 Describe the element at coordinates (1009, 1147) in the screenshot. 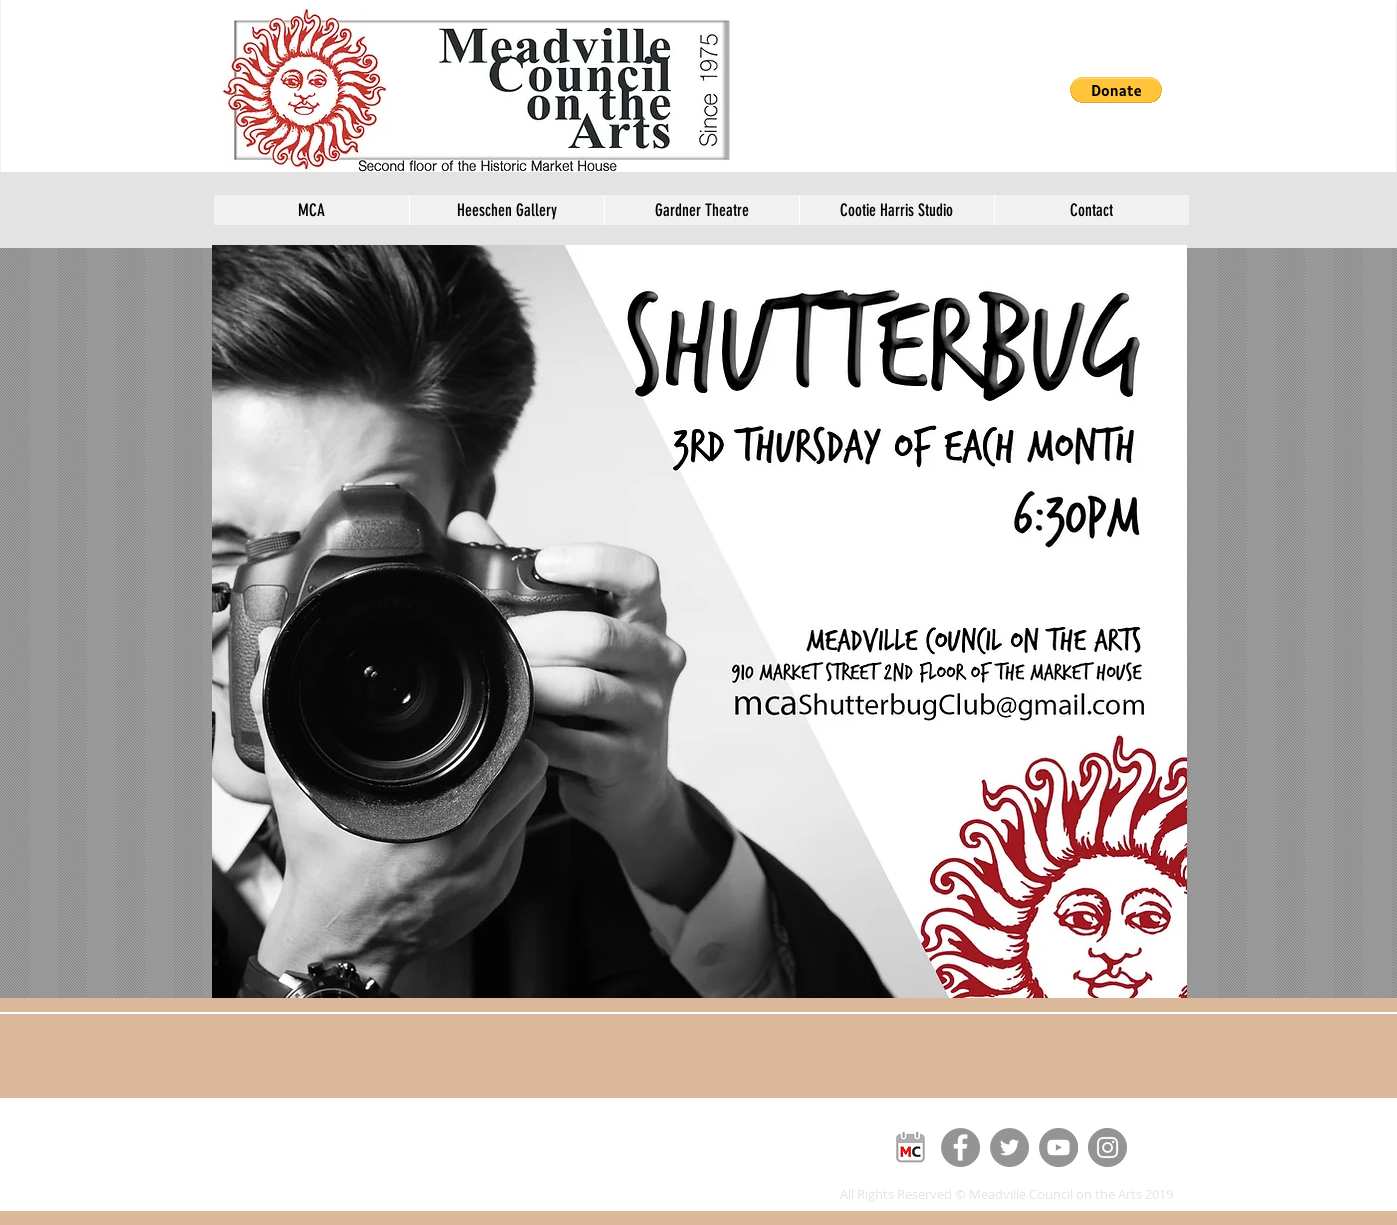

I see `[Twitter]` at that location.